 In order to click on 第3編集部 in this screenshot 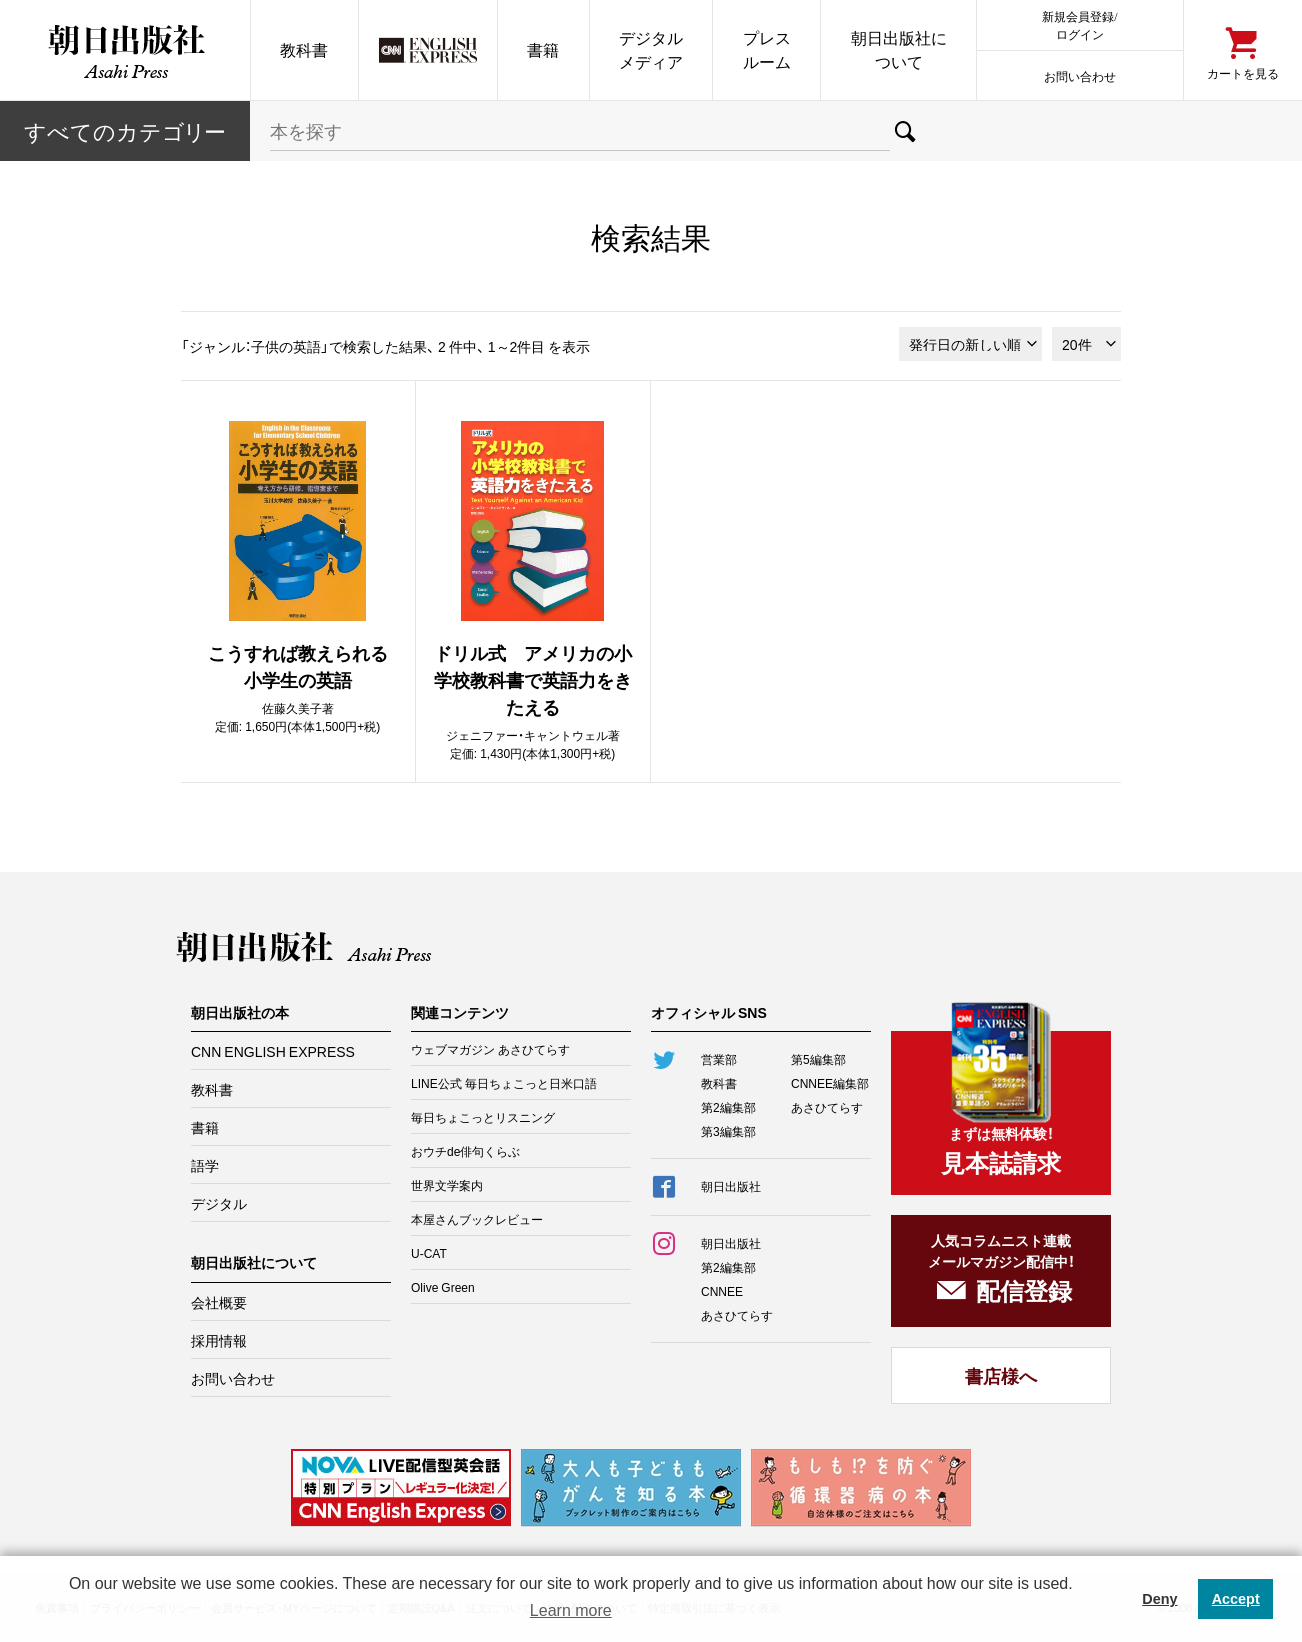, I will do `click(728, 1131)`.